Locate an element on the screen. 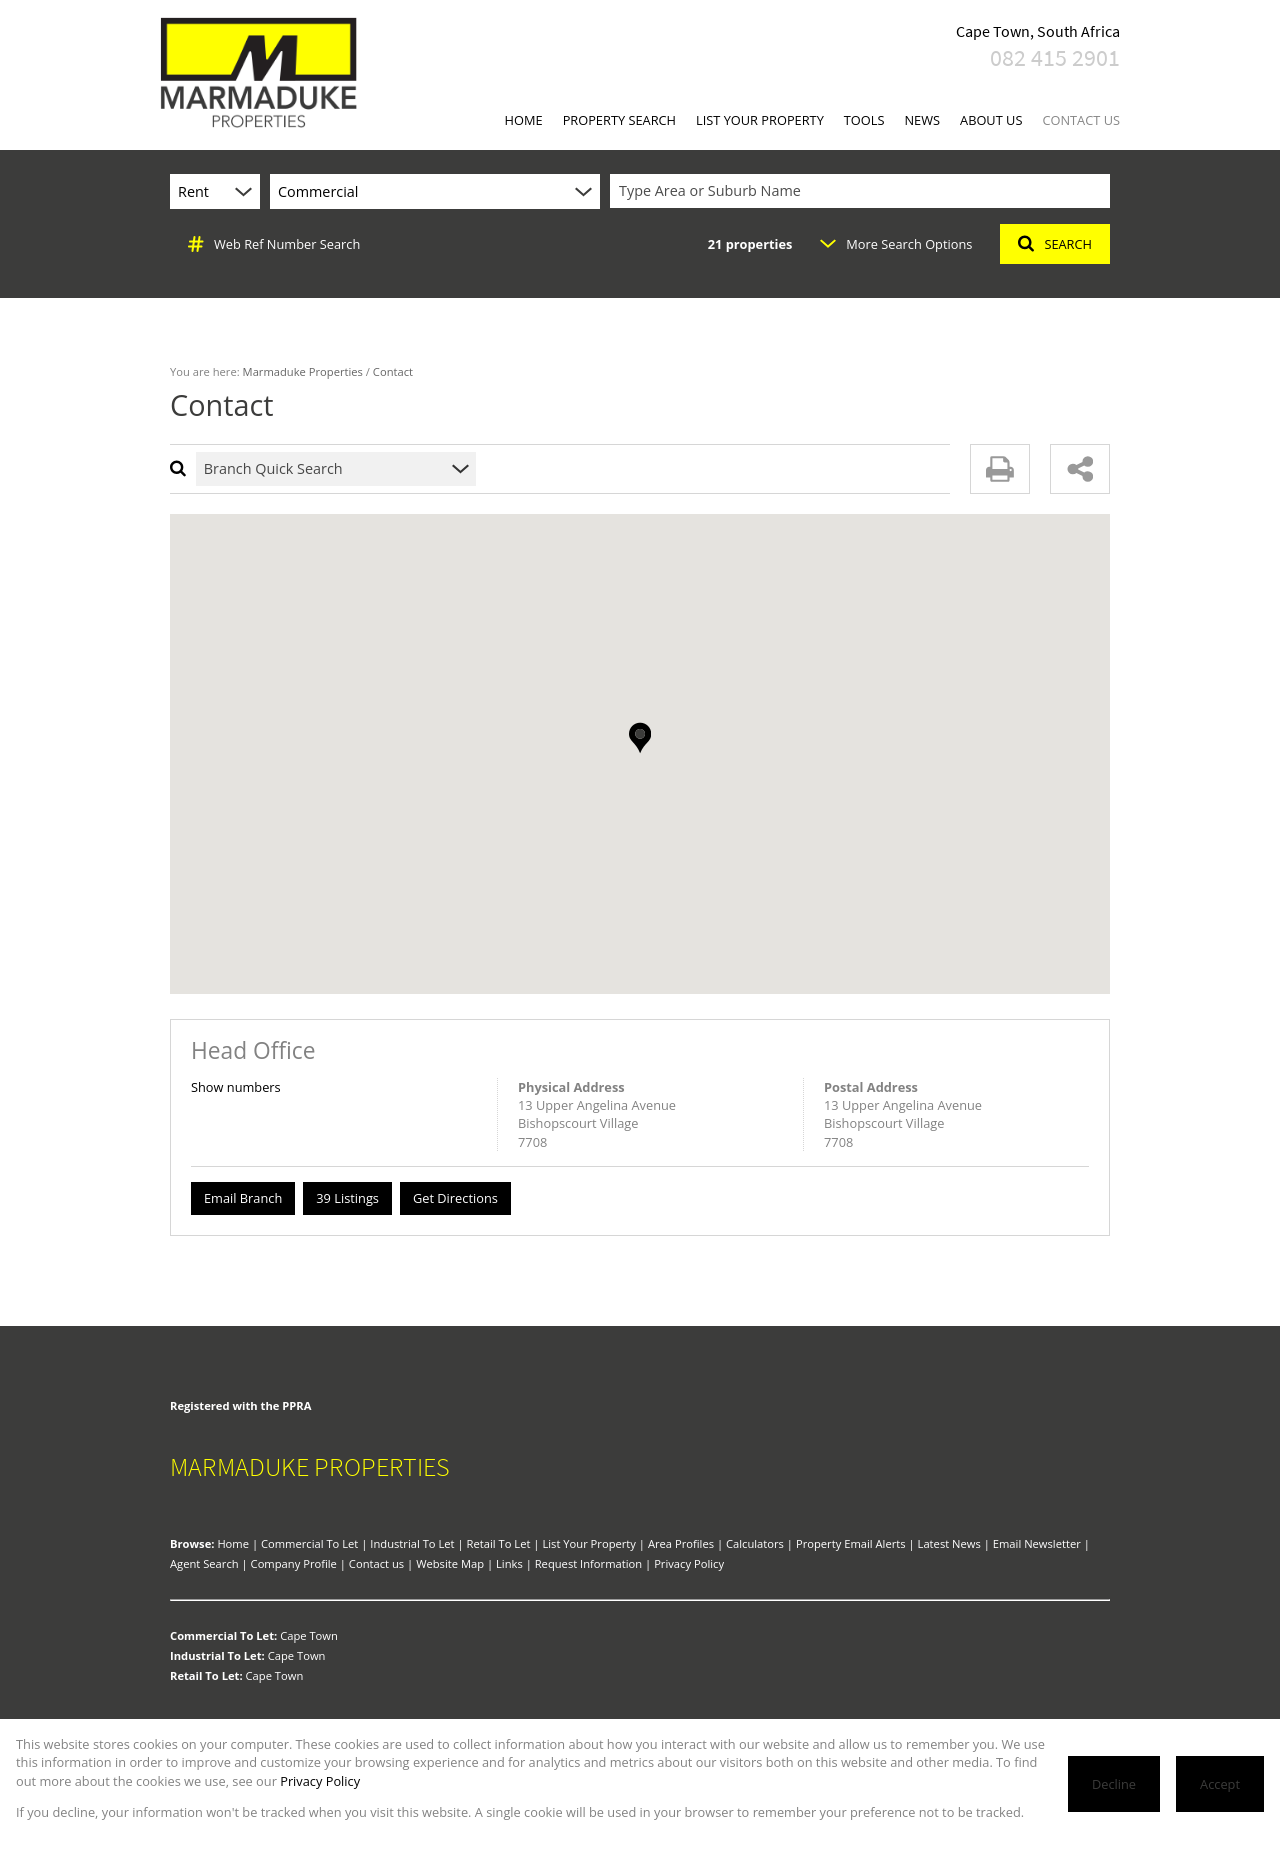 This screenshot has height=1850, width=1280. Property Email Alerts is located at coordinates (851, 1543).